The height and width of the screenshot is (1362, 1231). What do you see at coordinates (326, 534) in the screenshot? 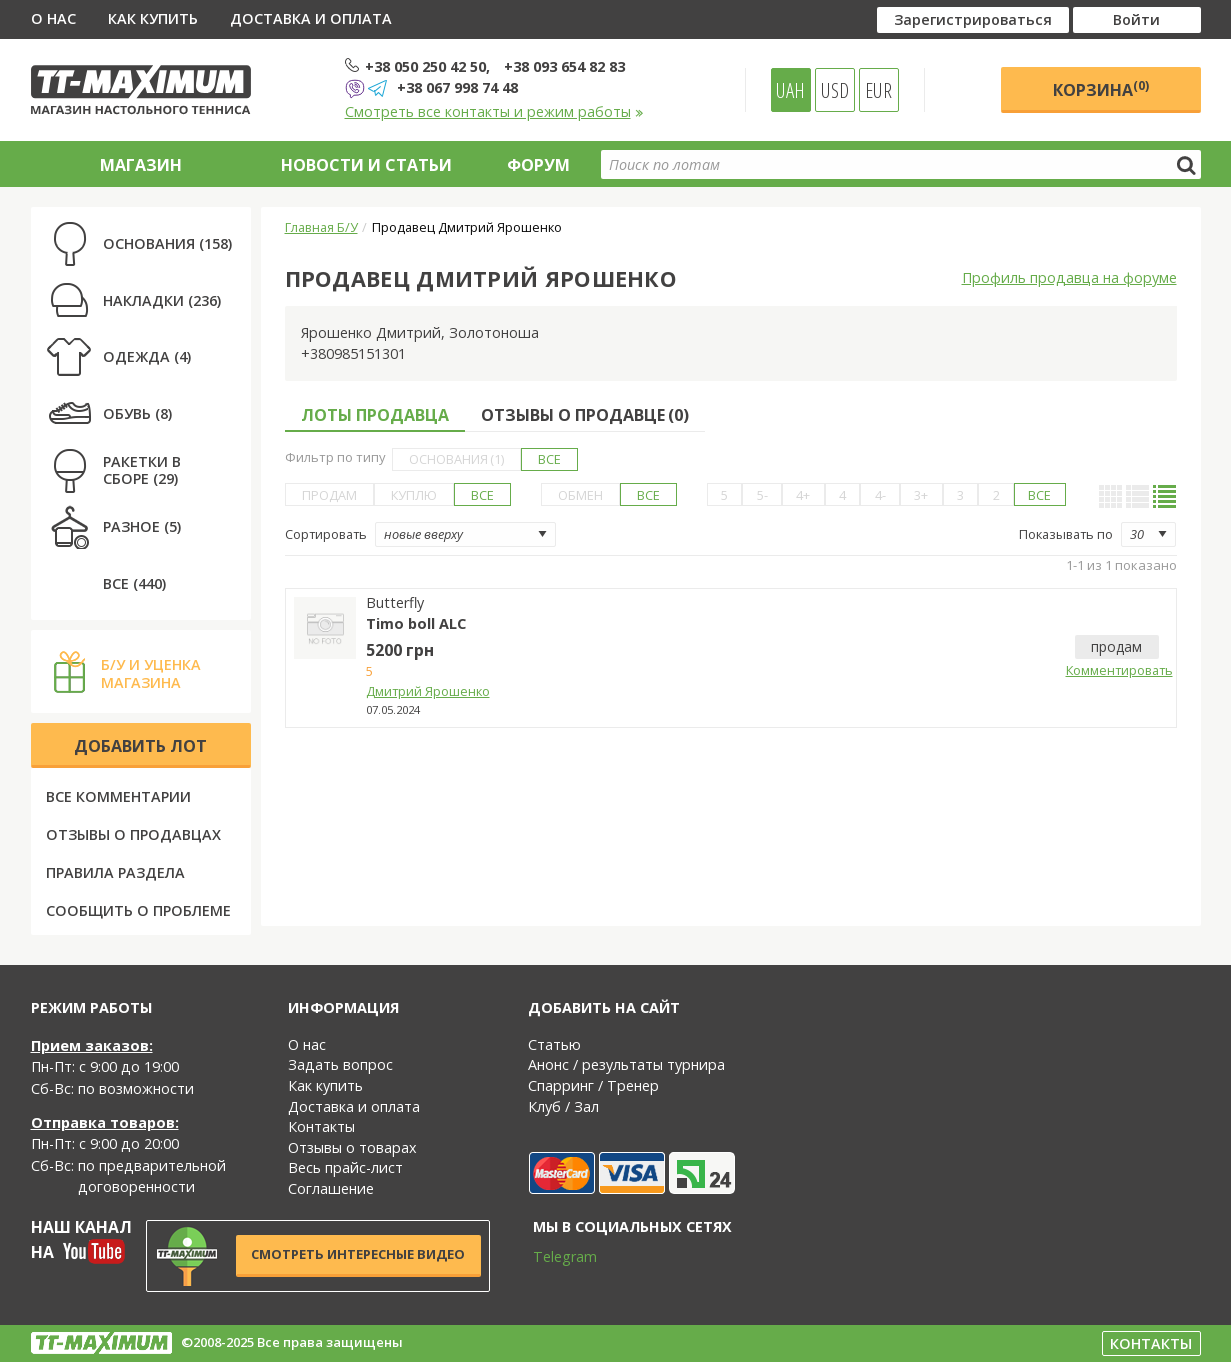
I see `Сортировать` at bounding box center [326, 534].